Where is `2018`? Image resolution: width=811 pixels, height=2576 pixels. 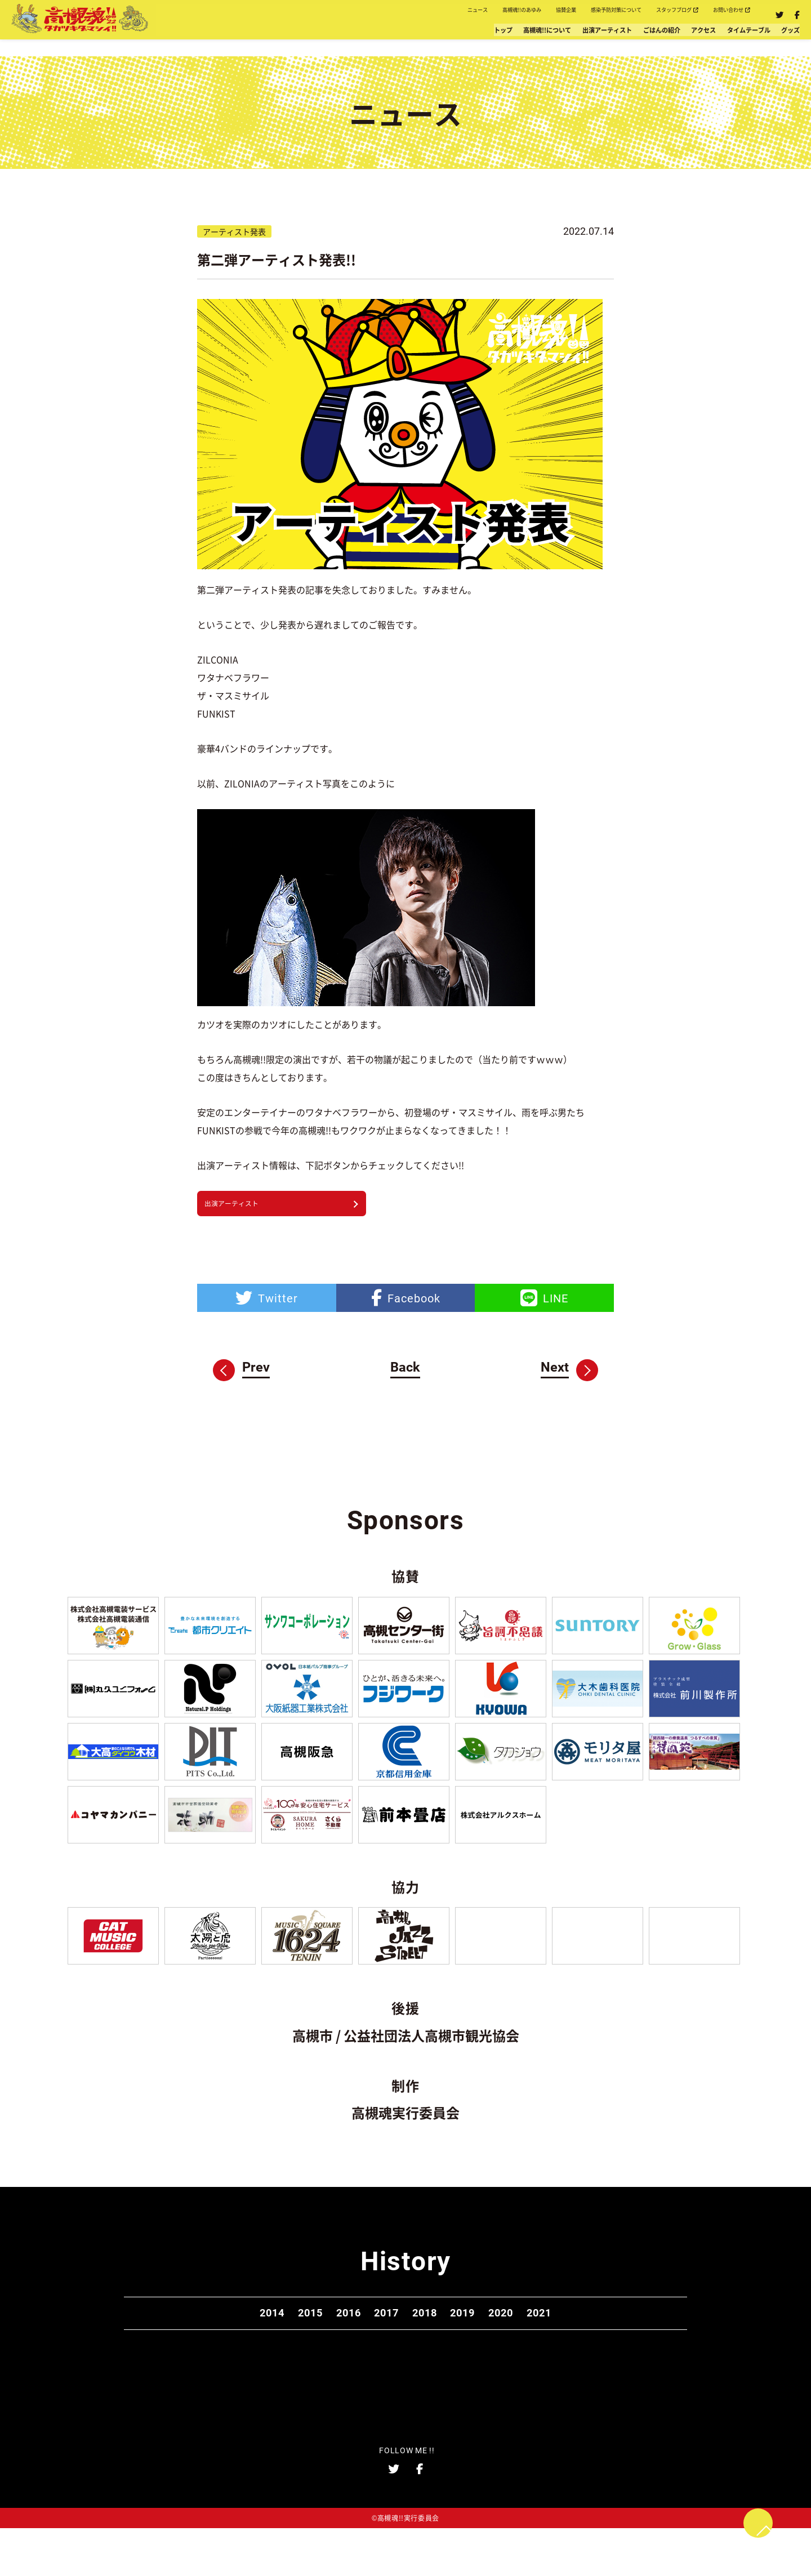 2018 is located at coordinates (433, 2349).